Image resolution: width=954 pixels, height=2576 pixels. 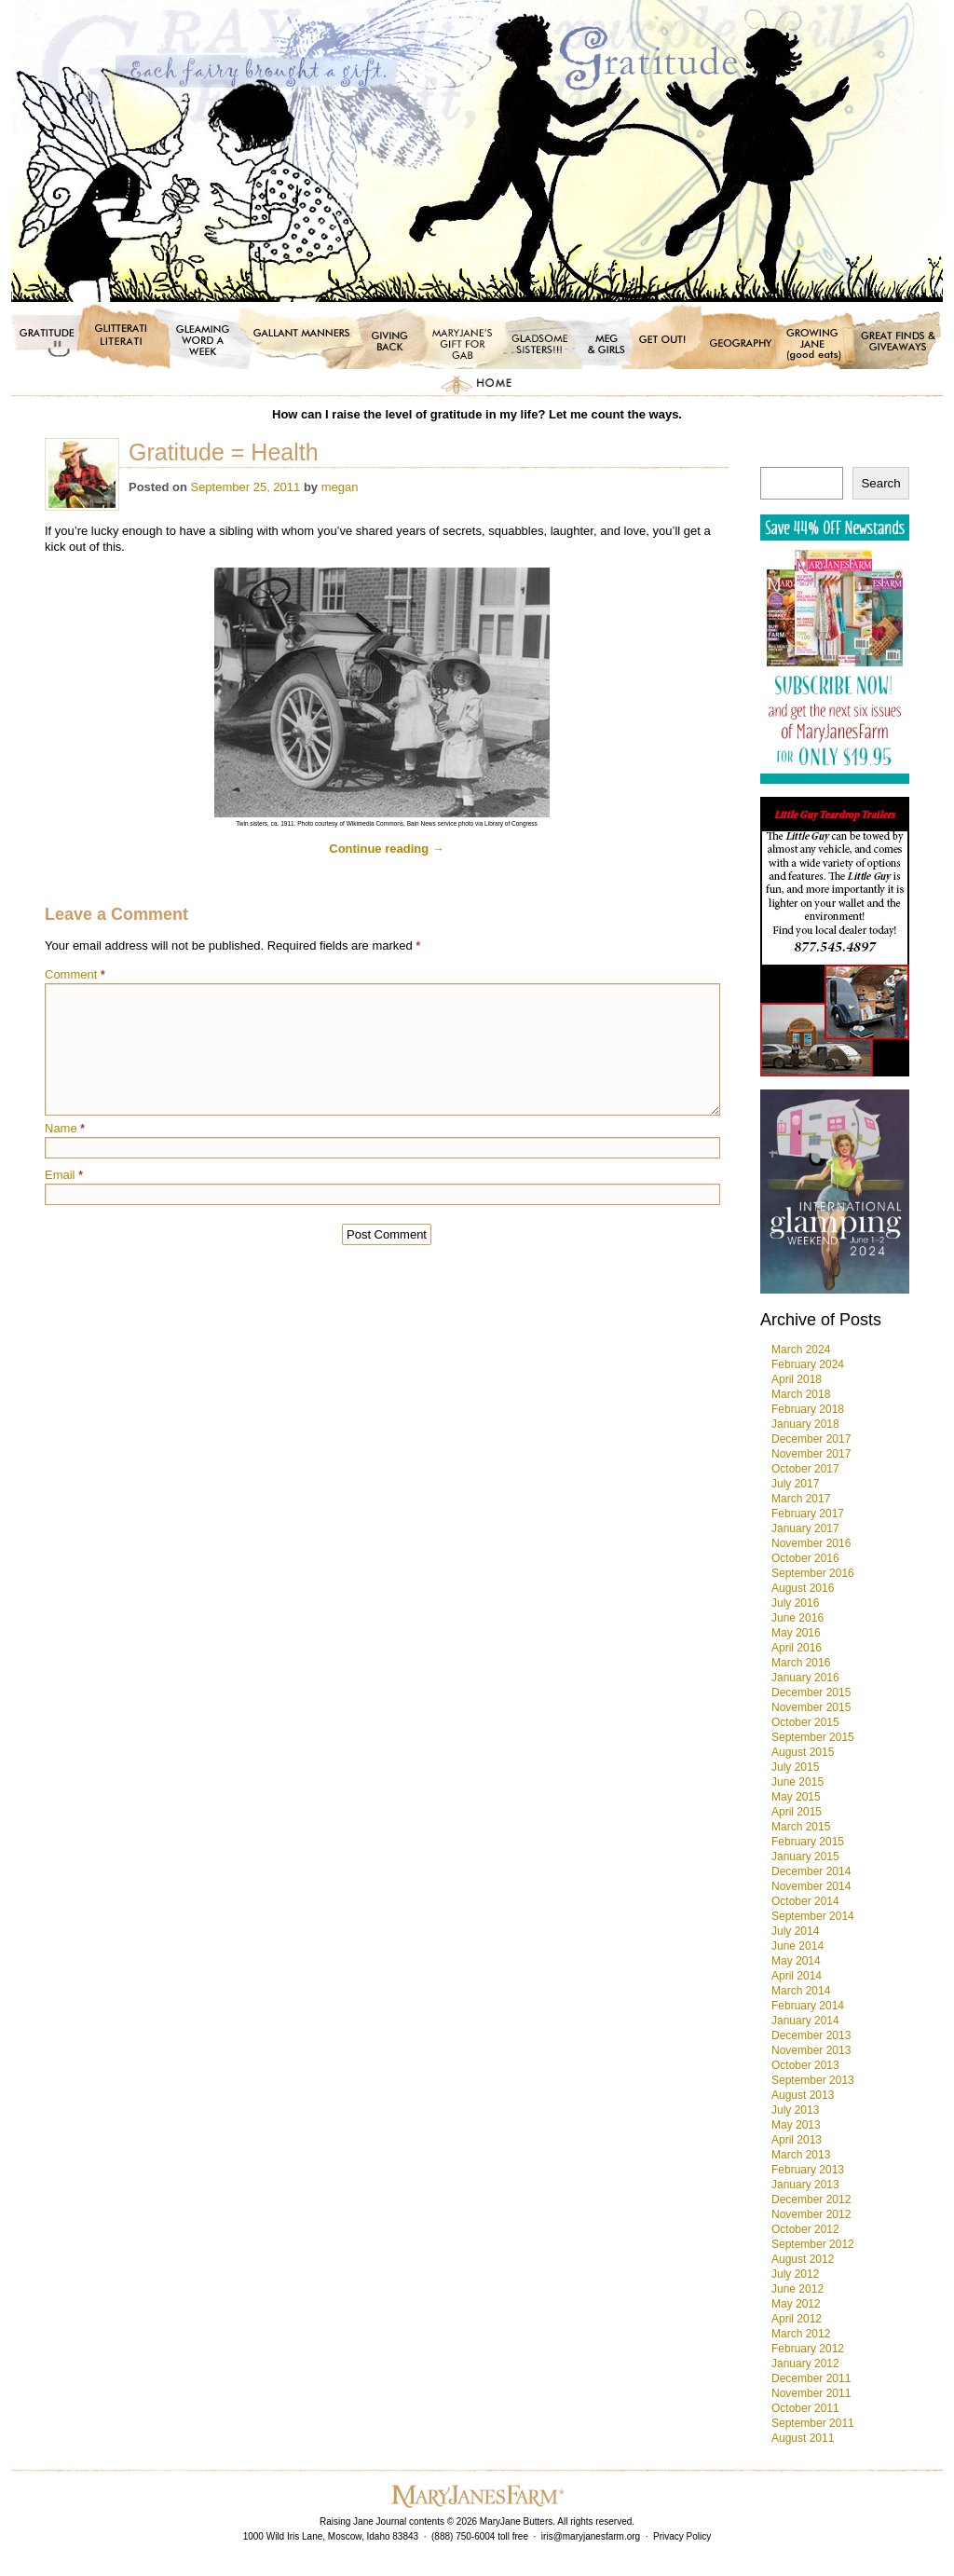 I want to click on April 2016, so click(x=796, y=1647).